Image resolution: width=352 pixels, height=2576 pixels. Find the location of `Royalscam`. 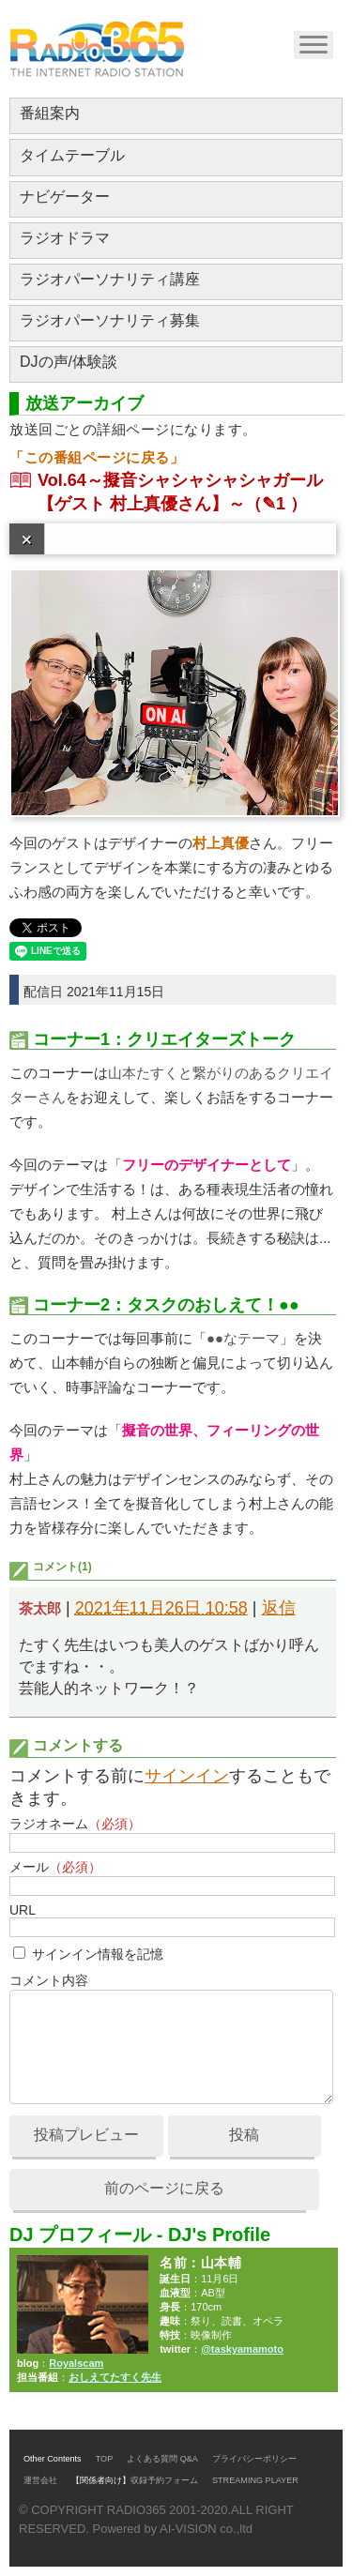

Royalscam is located at coordinates (76, 2363).